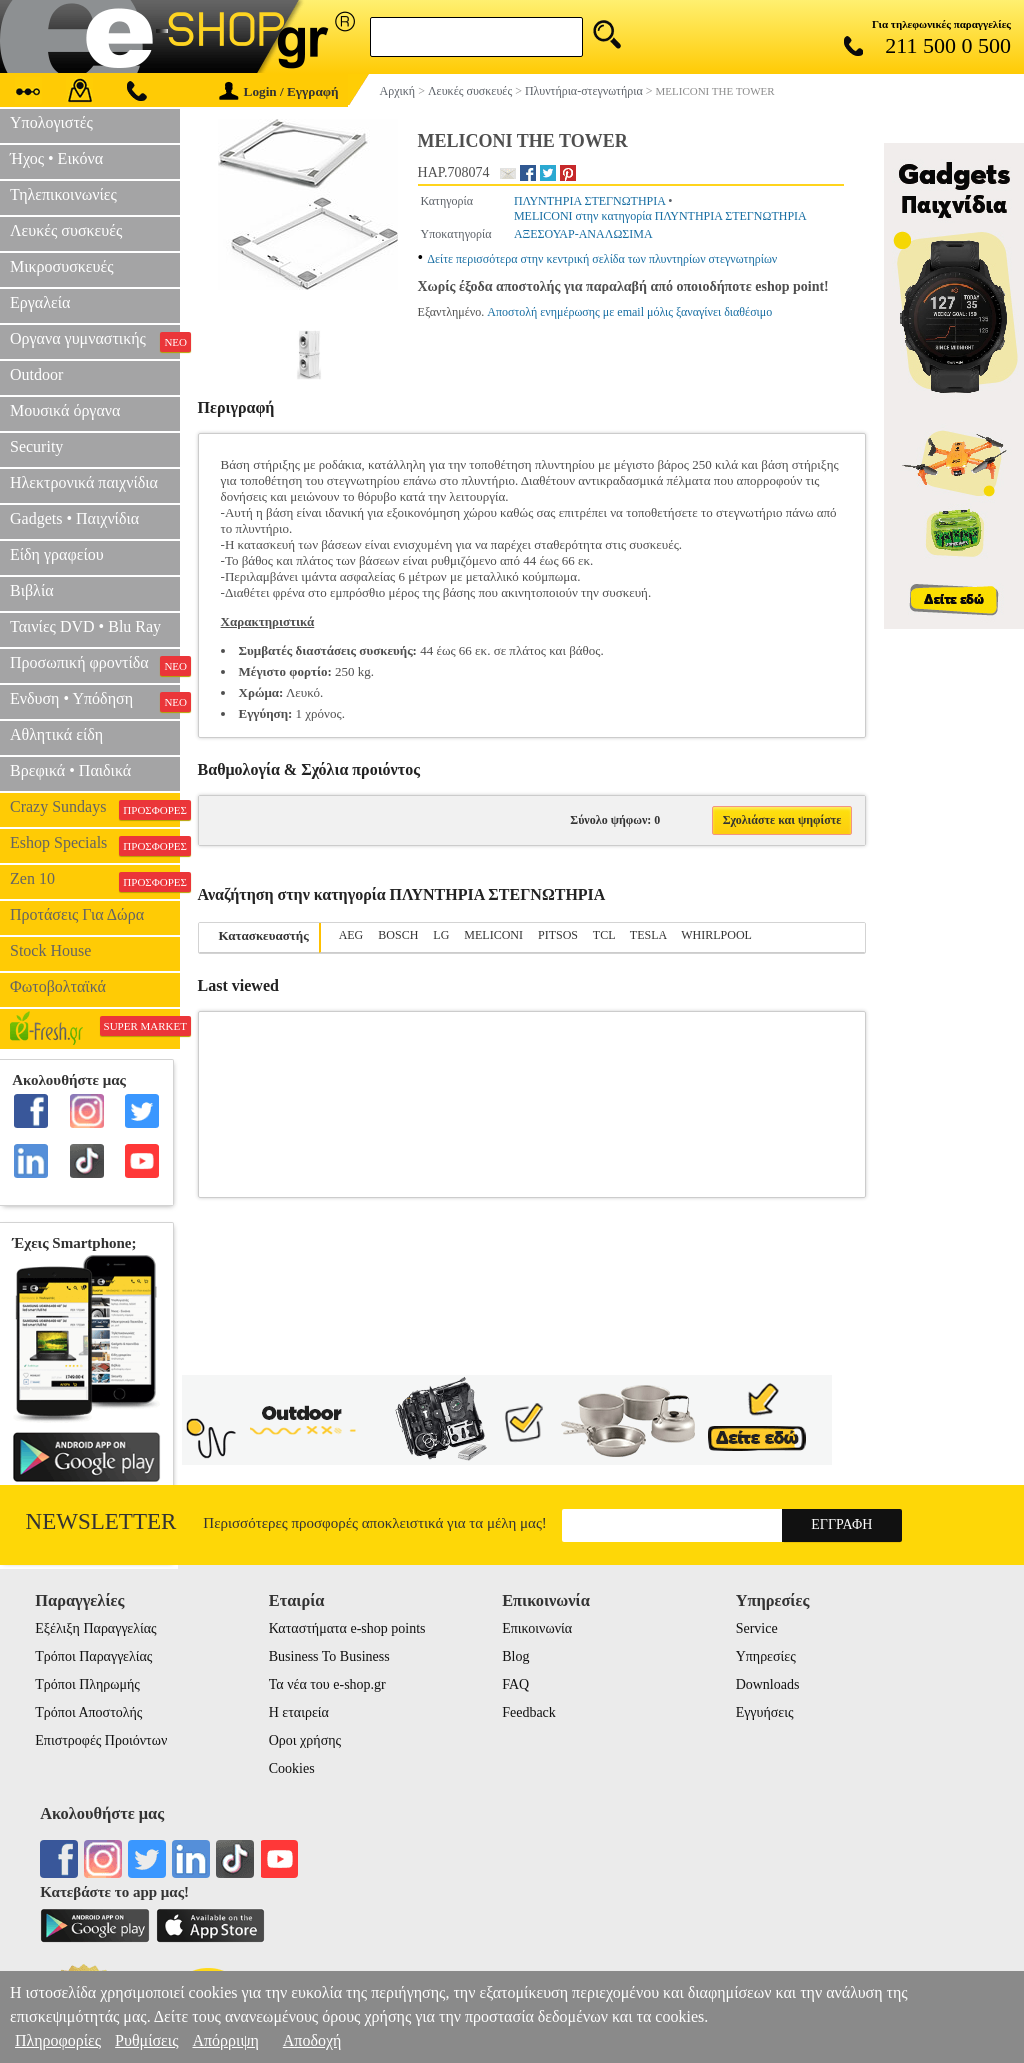 The image size is (1024, 2063). What do you see at coordinates (312, 2040) in the screenshot?
I see `Αποδοχή` at bounding box center [312, 2040].